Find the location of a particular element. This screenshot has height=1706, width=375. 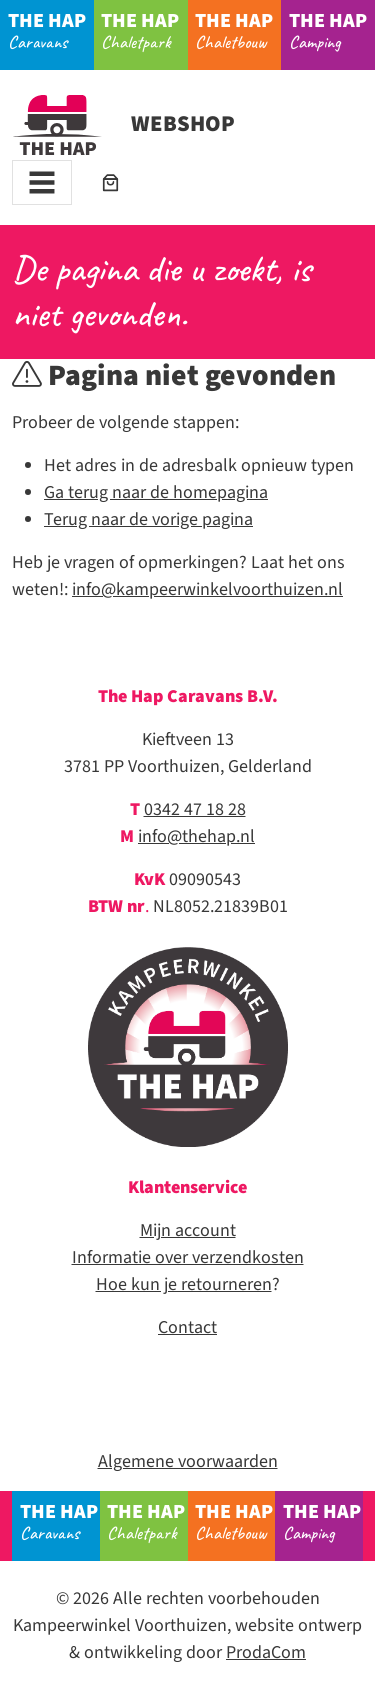

info@thehap.nl is located at coordinates (196, 836).